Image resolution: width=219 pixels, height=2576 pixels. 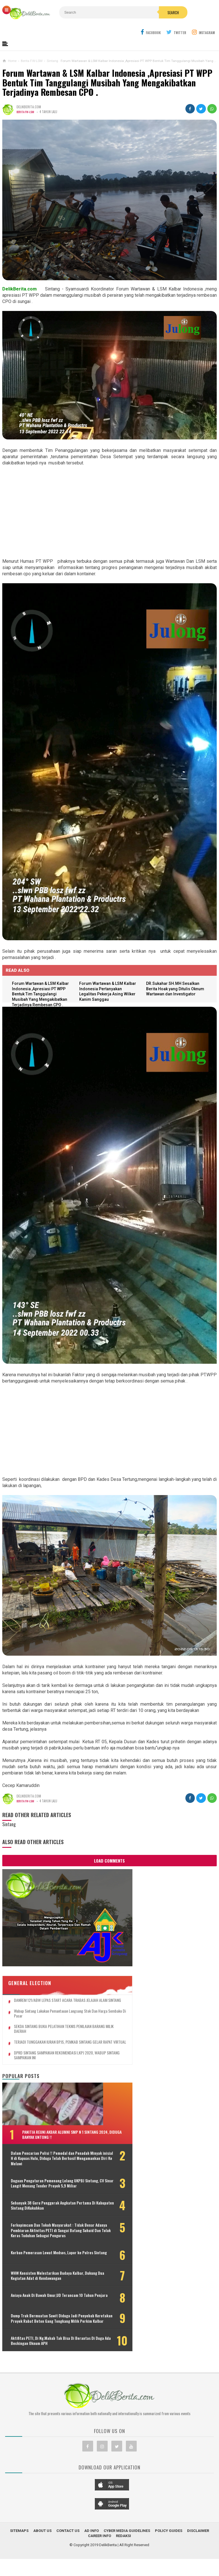 What do you see at coordinates (19, 2563) in the screenshot?
I see `Sitemaps` at bounding box center [19, 2563].